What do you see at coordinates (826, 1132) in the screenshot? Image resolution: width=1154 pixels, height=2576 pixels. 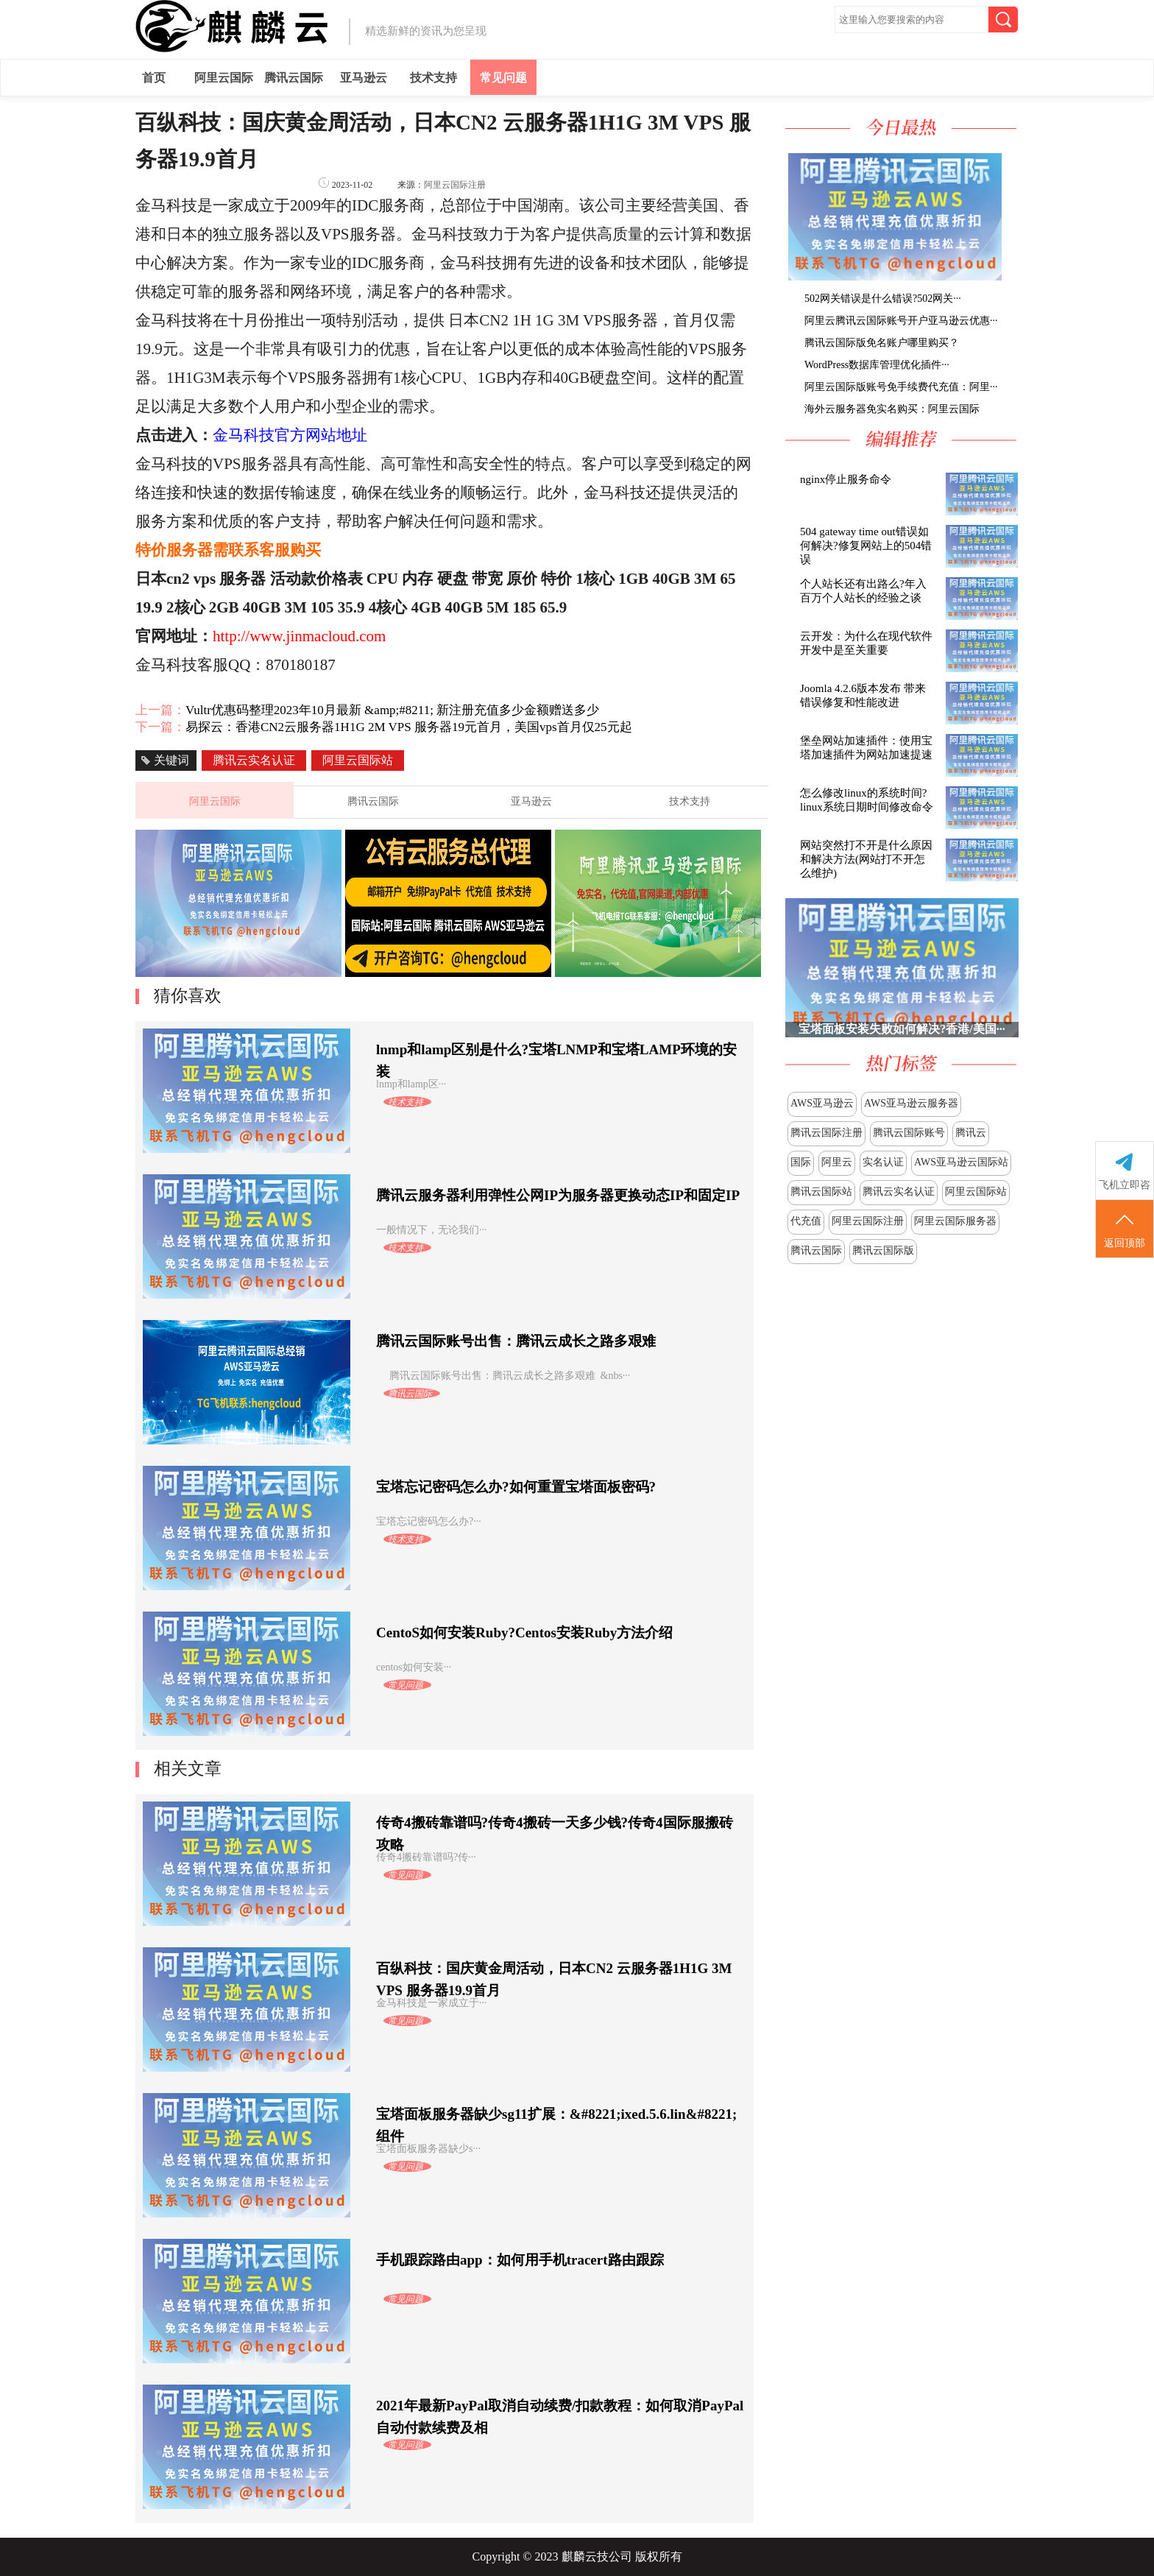 I see `腾讯云国际注册` at bounding box center [826, 1132].